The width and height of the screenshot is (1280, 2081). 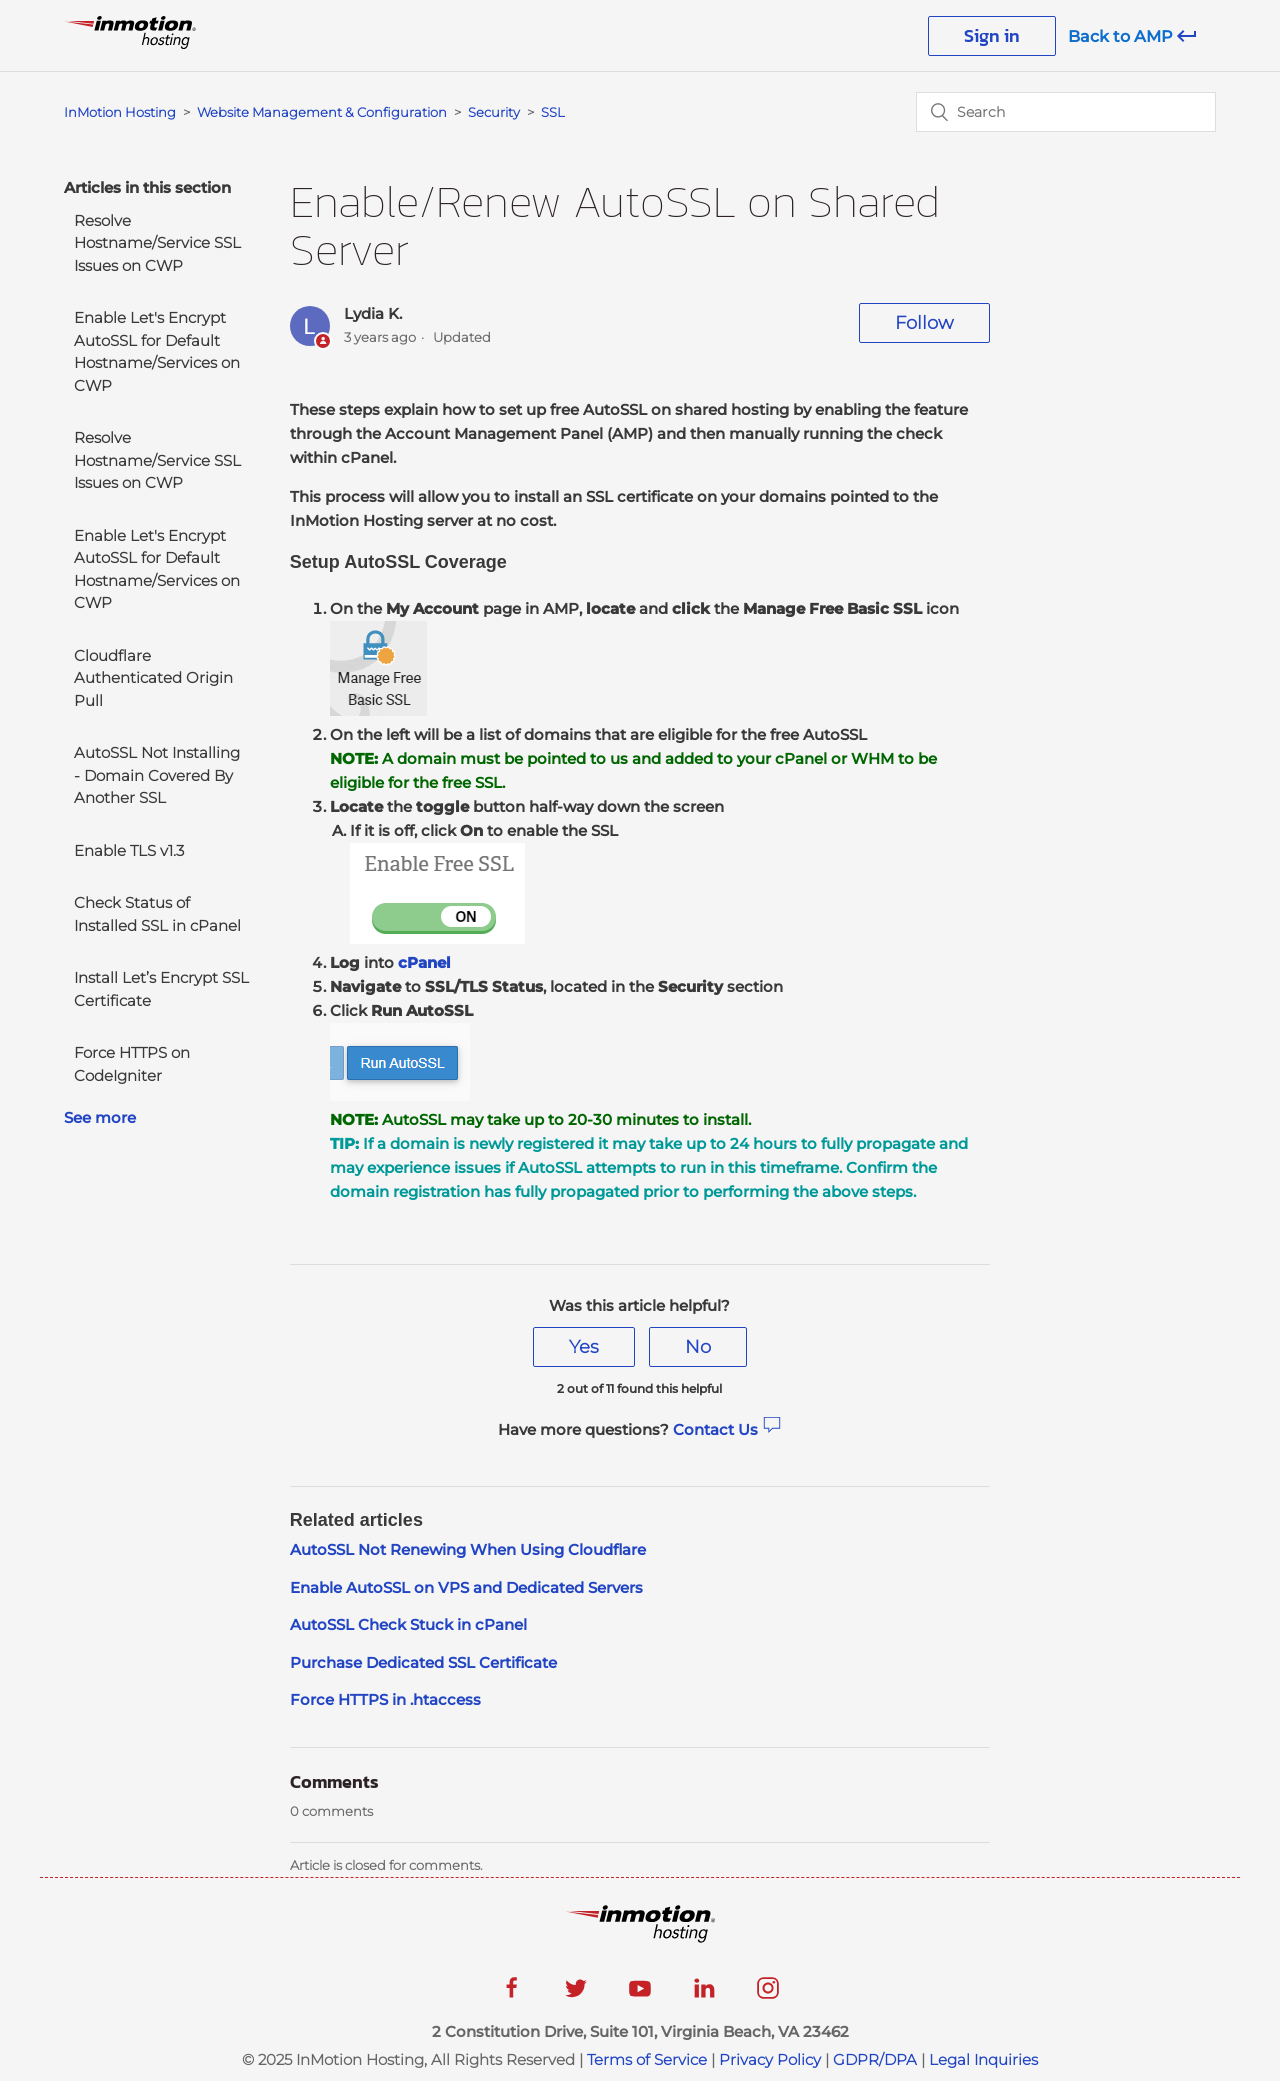 What do you see at coordinates (553, 112) in the screenshot?
I see `SSL` at bounding box center [553, 112].